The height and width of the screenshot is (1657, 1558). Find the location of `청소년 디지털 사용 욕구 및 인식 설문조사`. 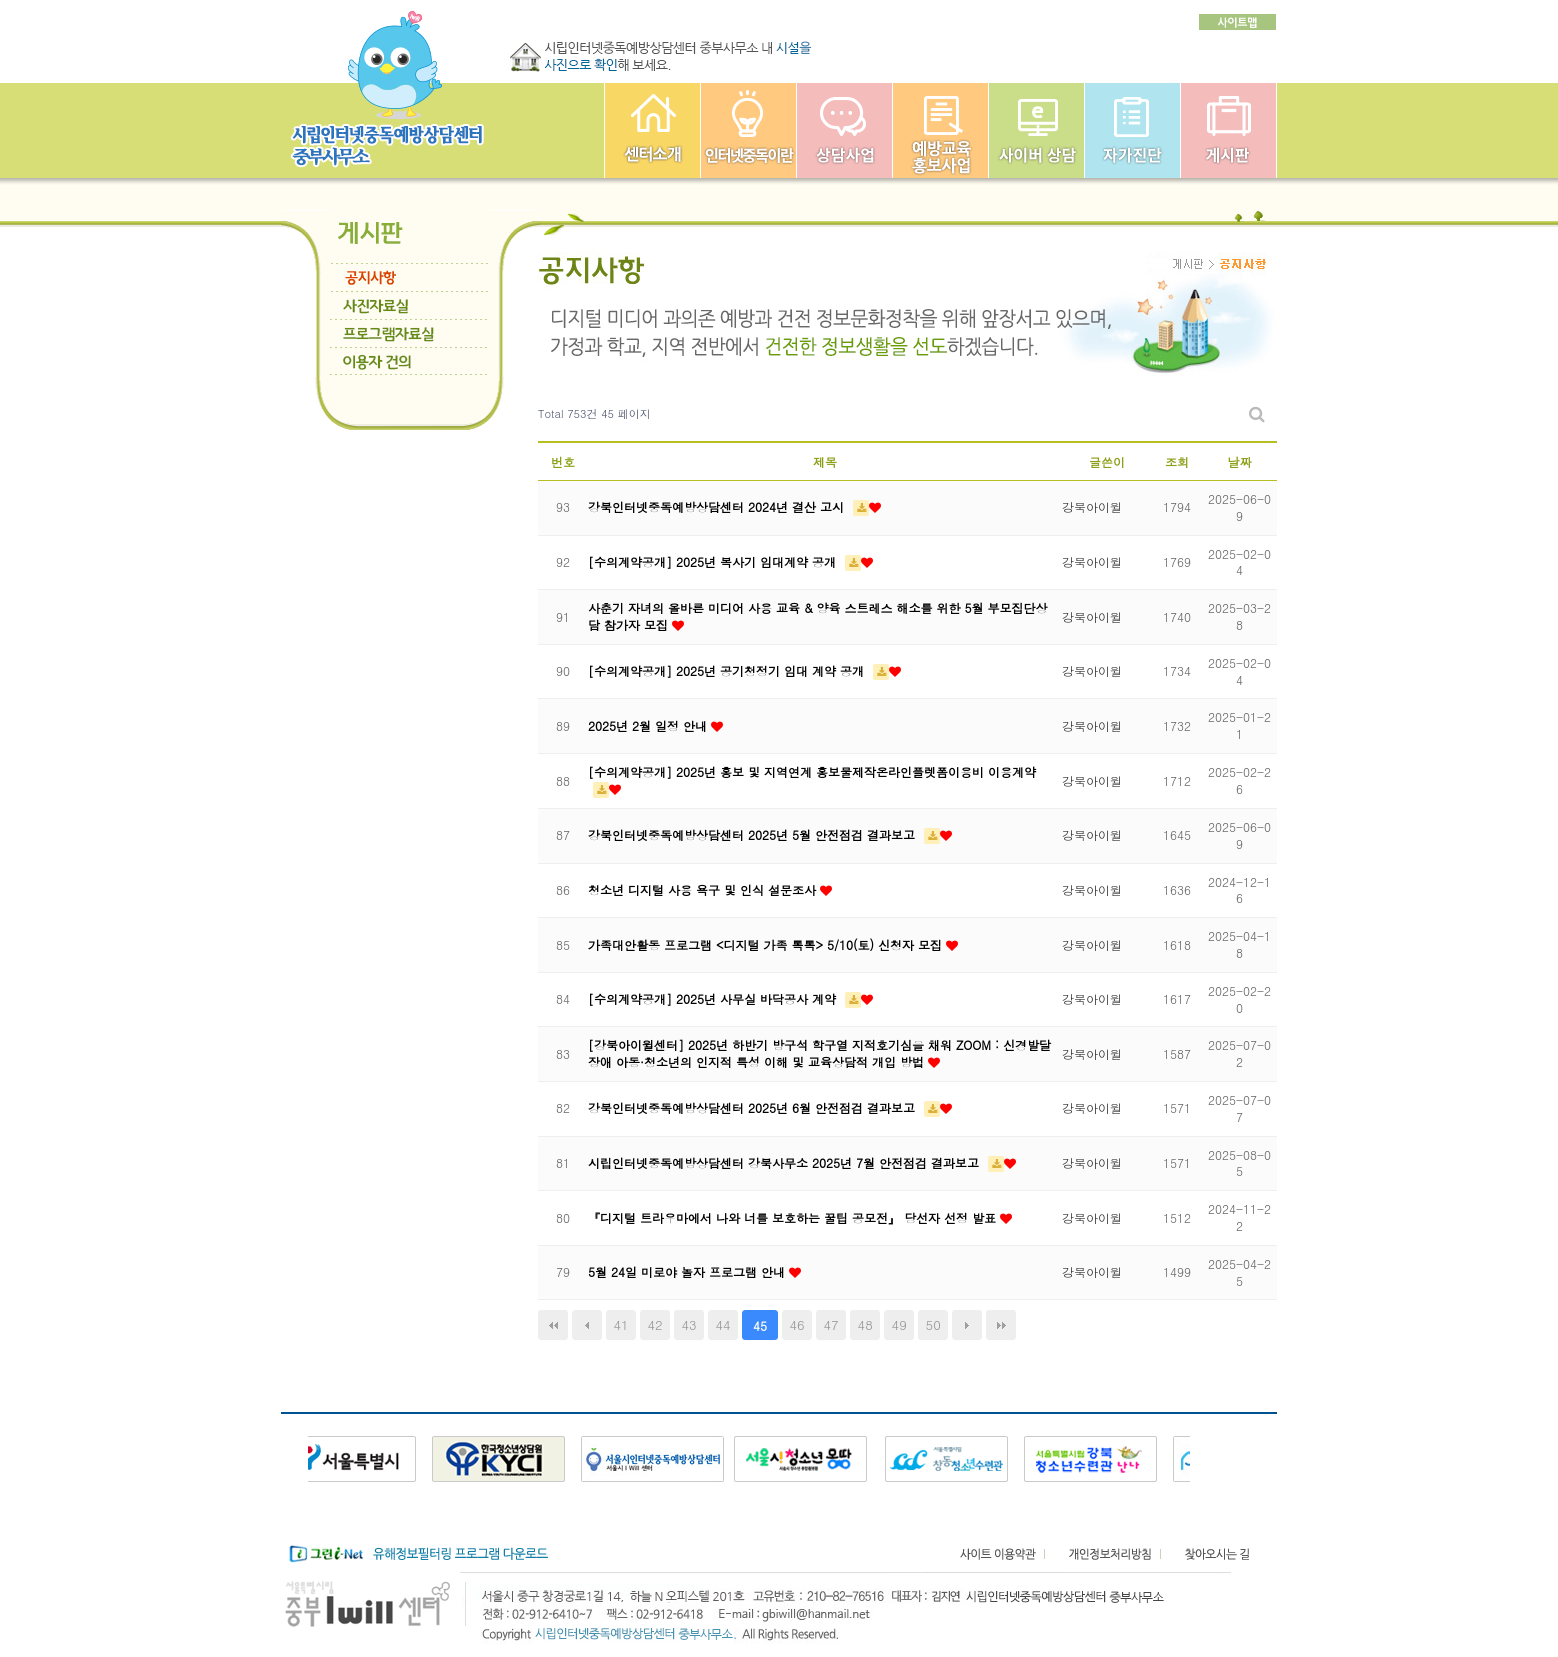

청소년 디지털 사용 욕구 및 인식 설문조사 is located at coordinates (704, 889).